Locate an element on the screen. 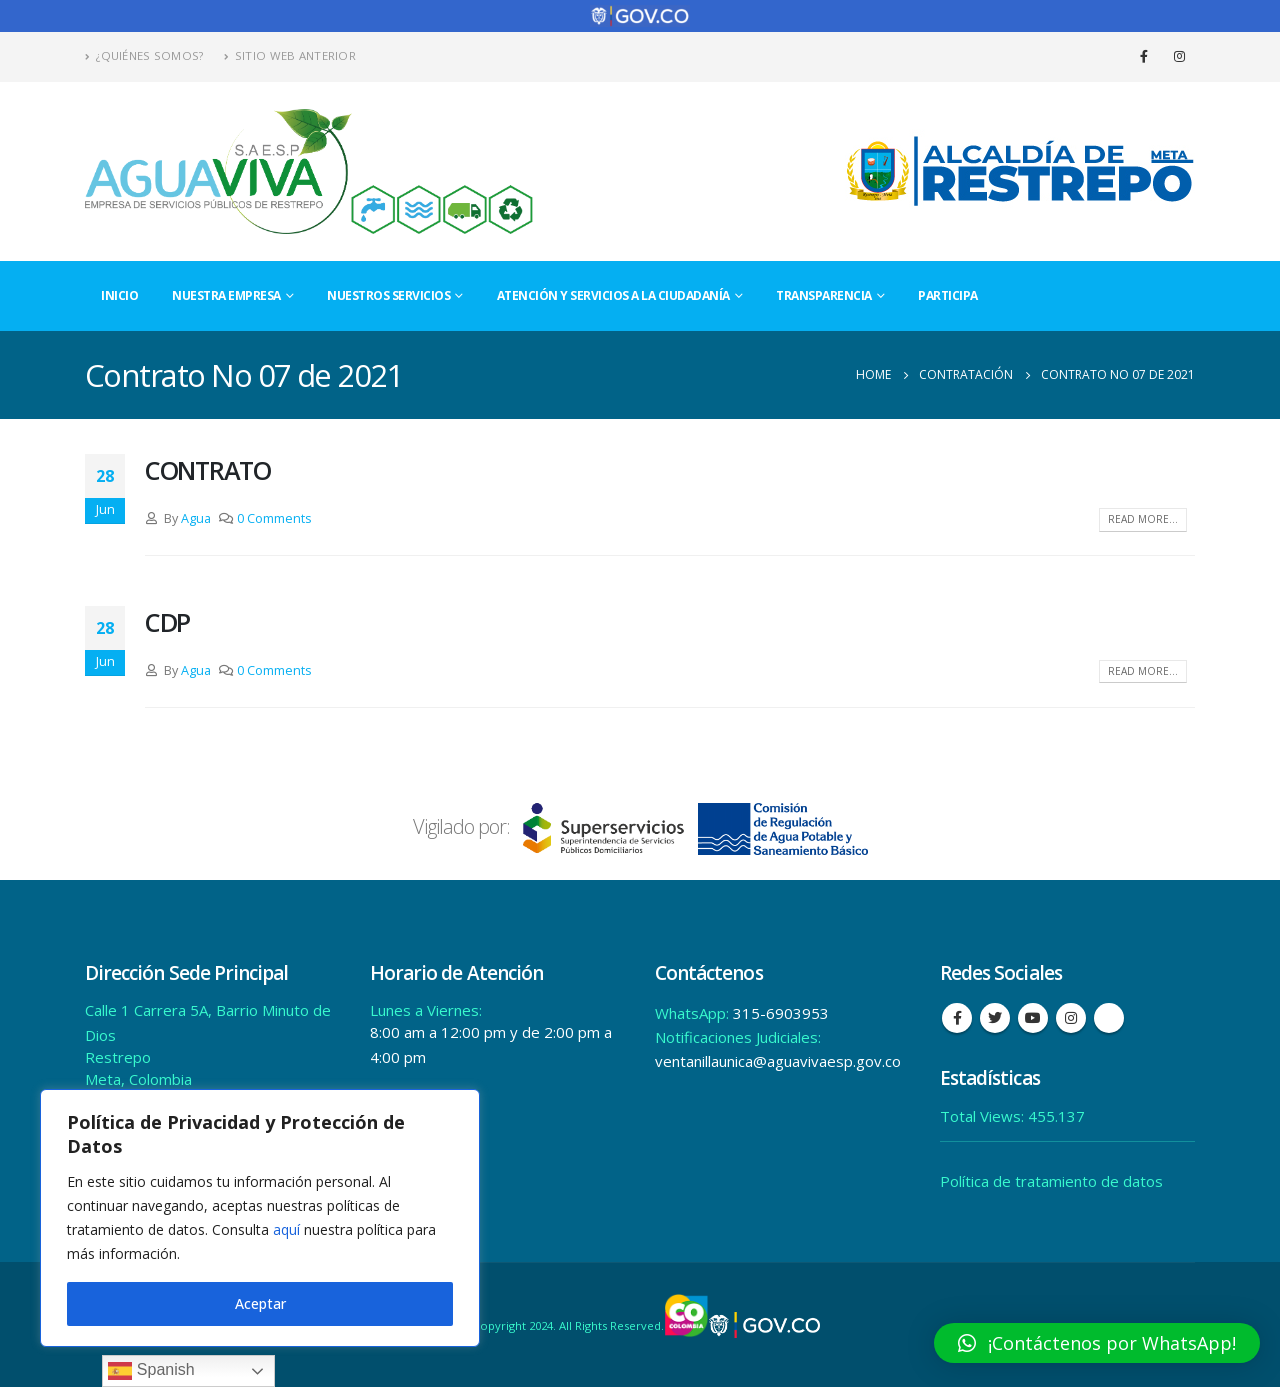  Instagram is located at coordinates (1071, 1018).